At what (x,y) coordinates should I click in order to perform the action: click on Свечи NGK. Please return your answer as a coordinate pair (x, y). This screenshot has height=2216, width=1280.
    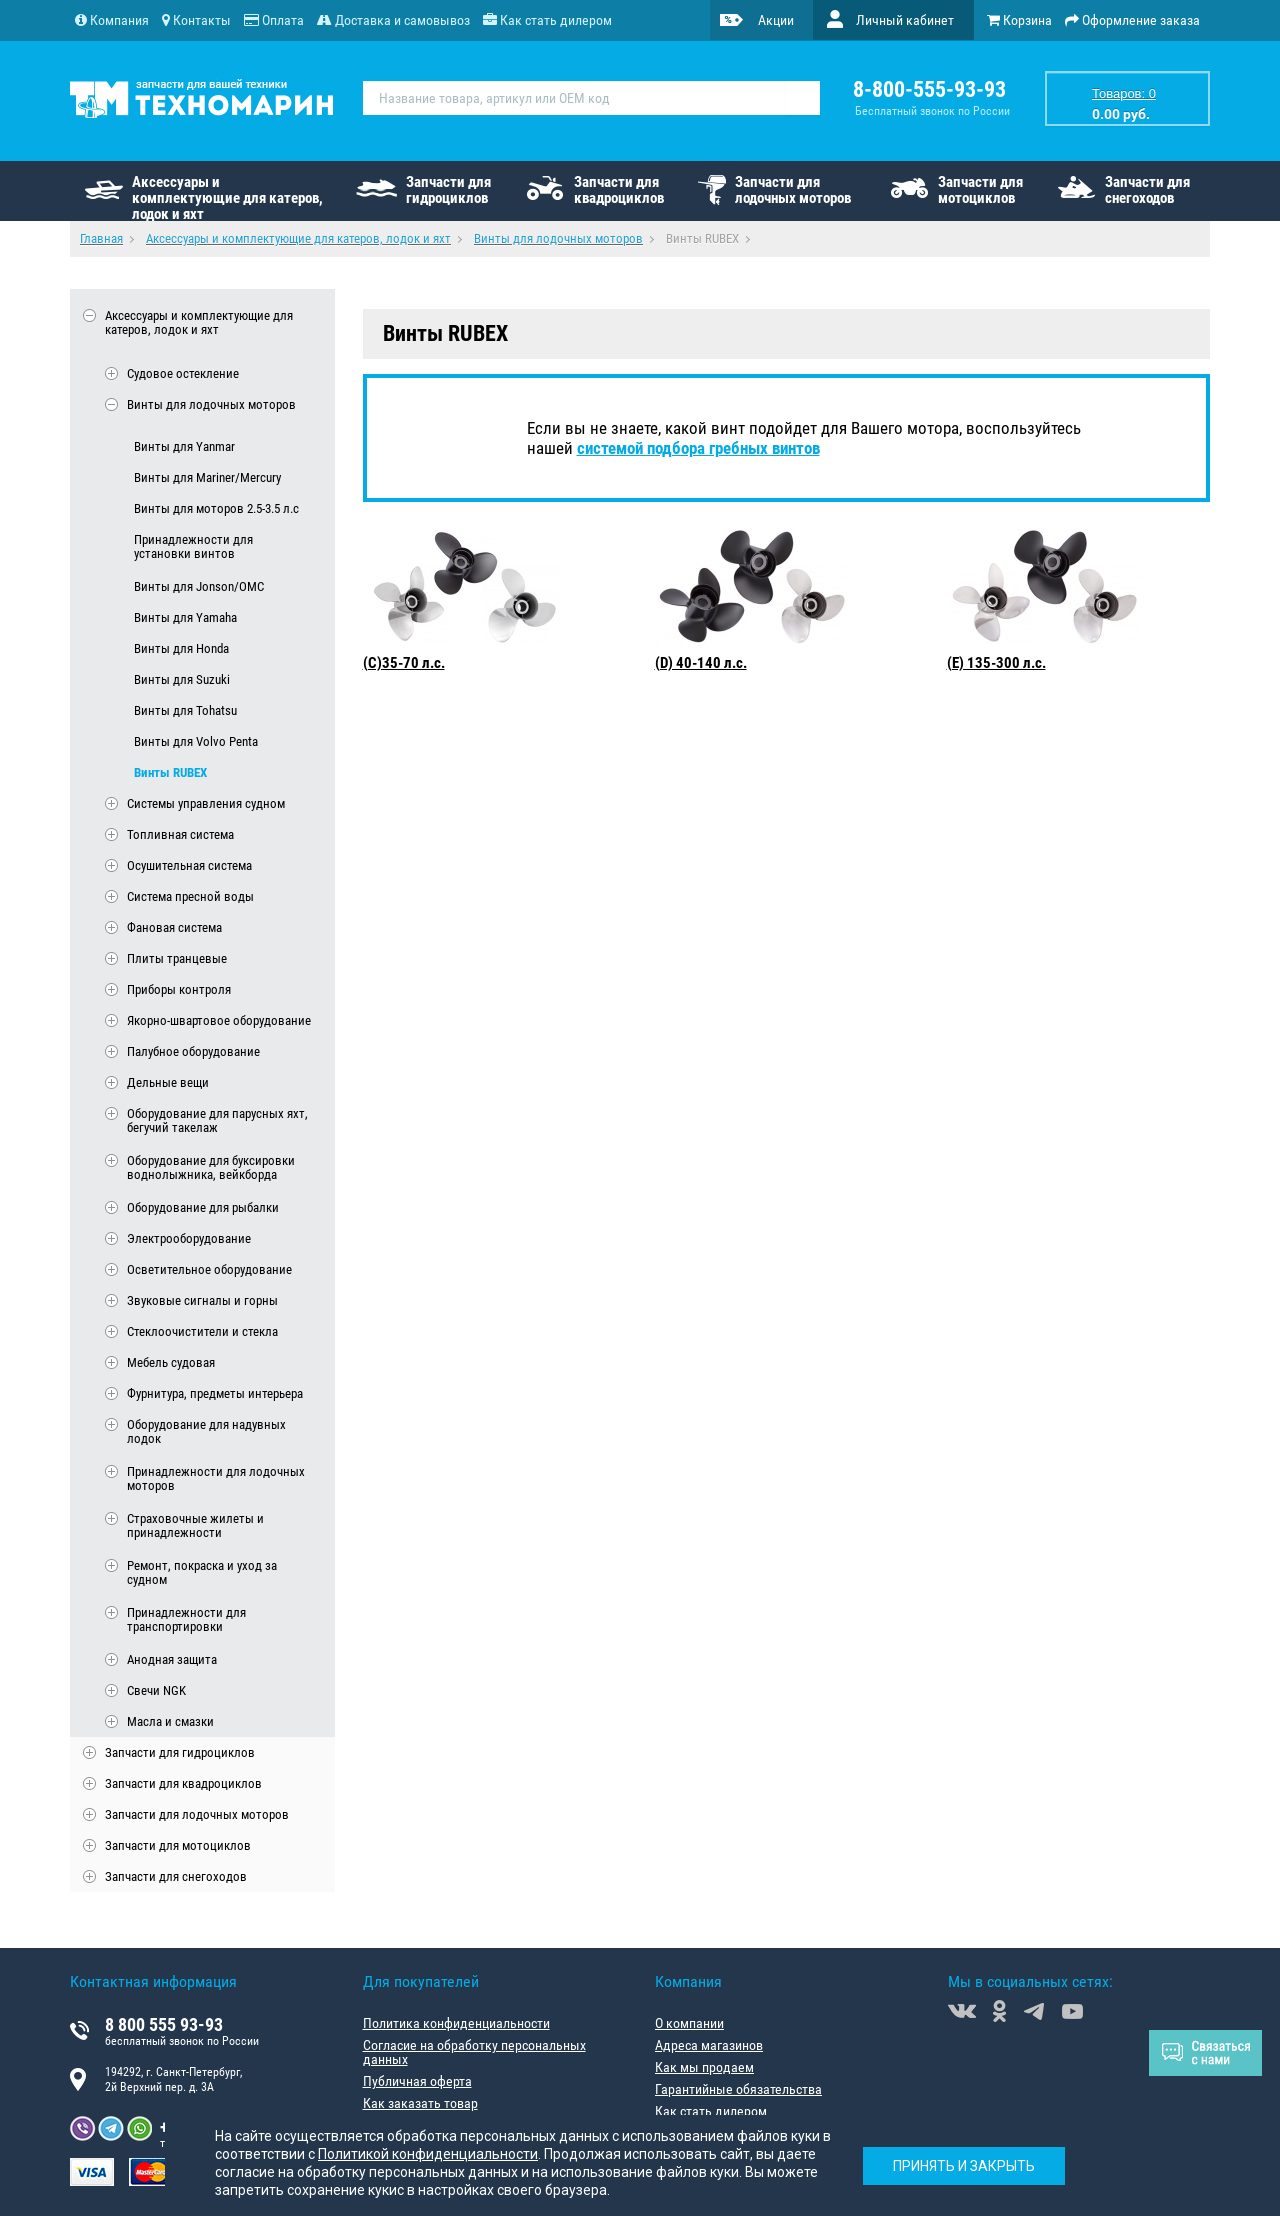
    Looking at the image, I should click on (156, 1690).